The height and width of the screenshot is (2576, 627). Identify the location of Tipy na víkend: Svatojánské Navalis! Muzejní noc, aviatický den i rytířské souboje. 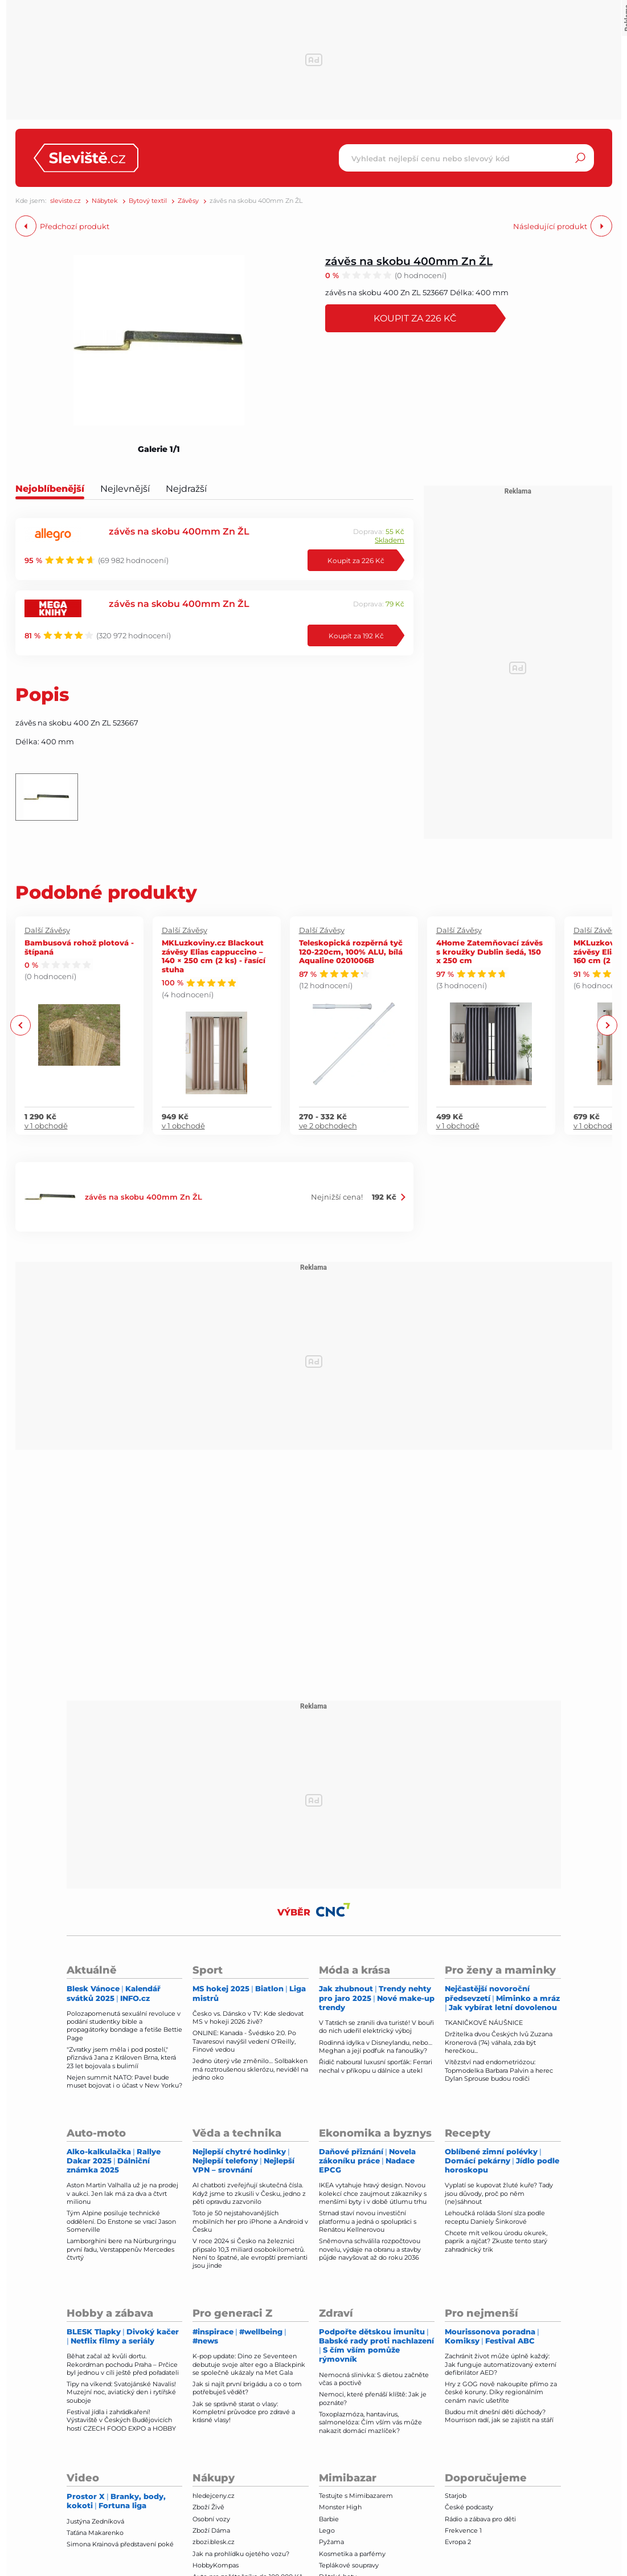
(121, 2392).